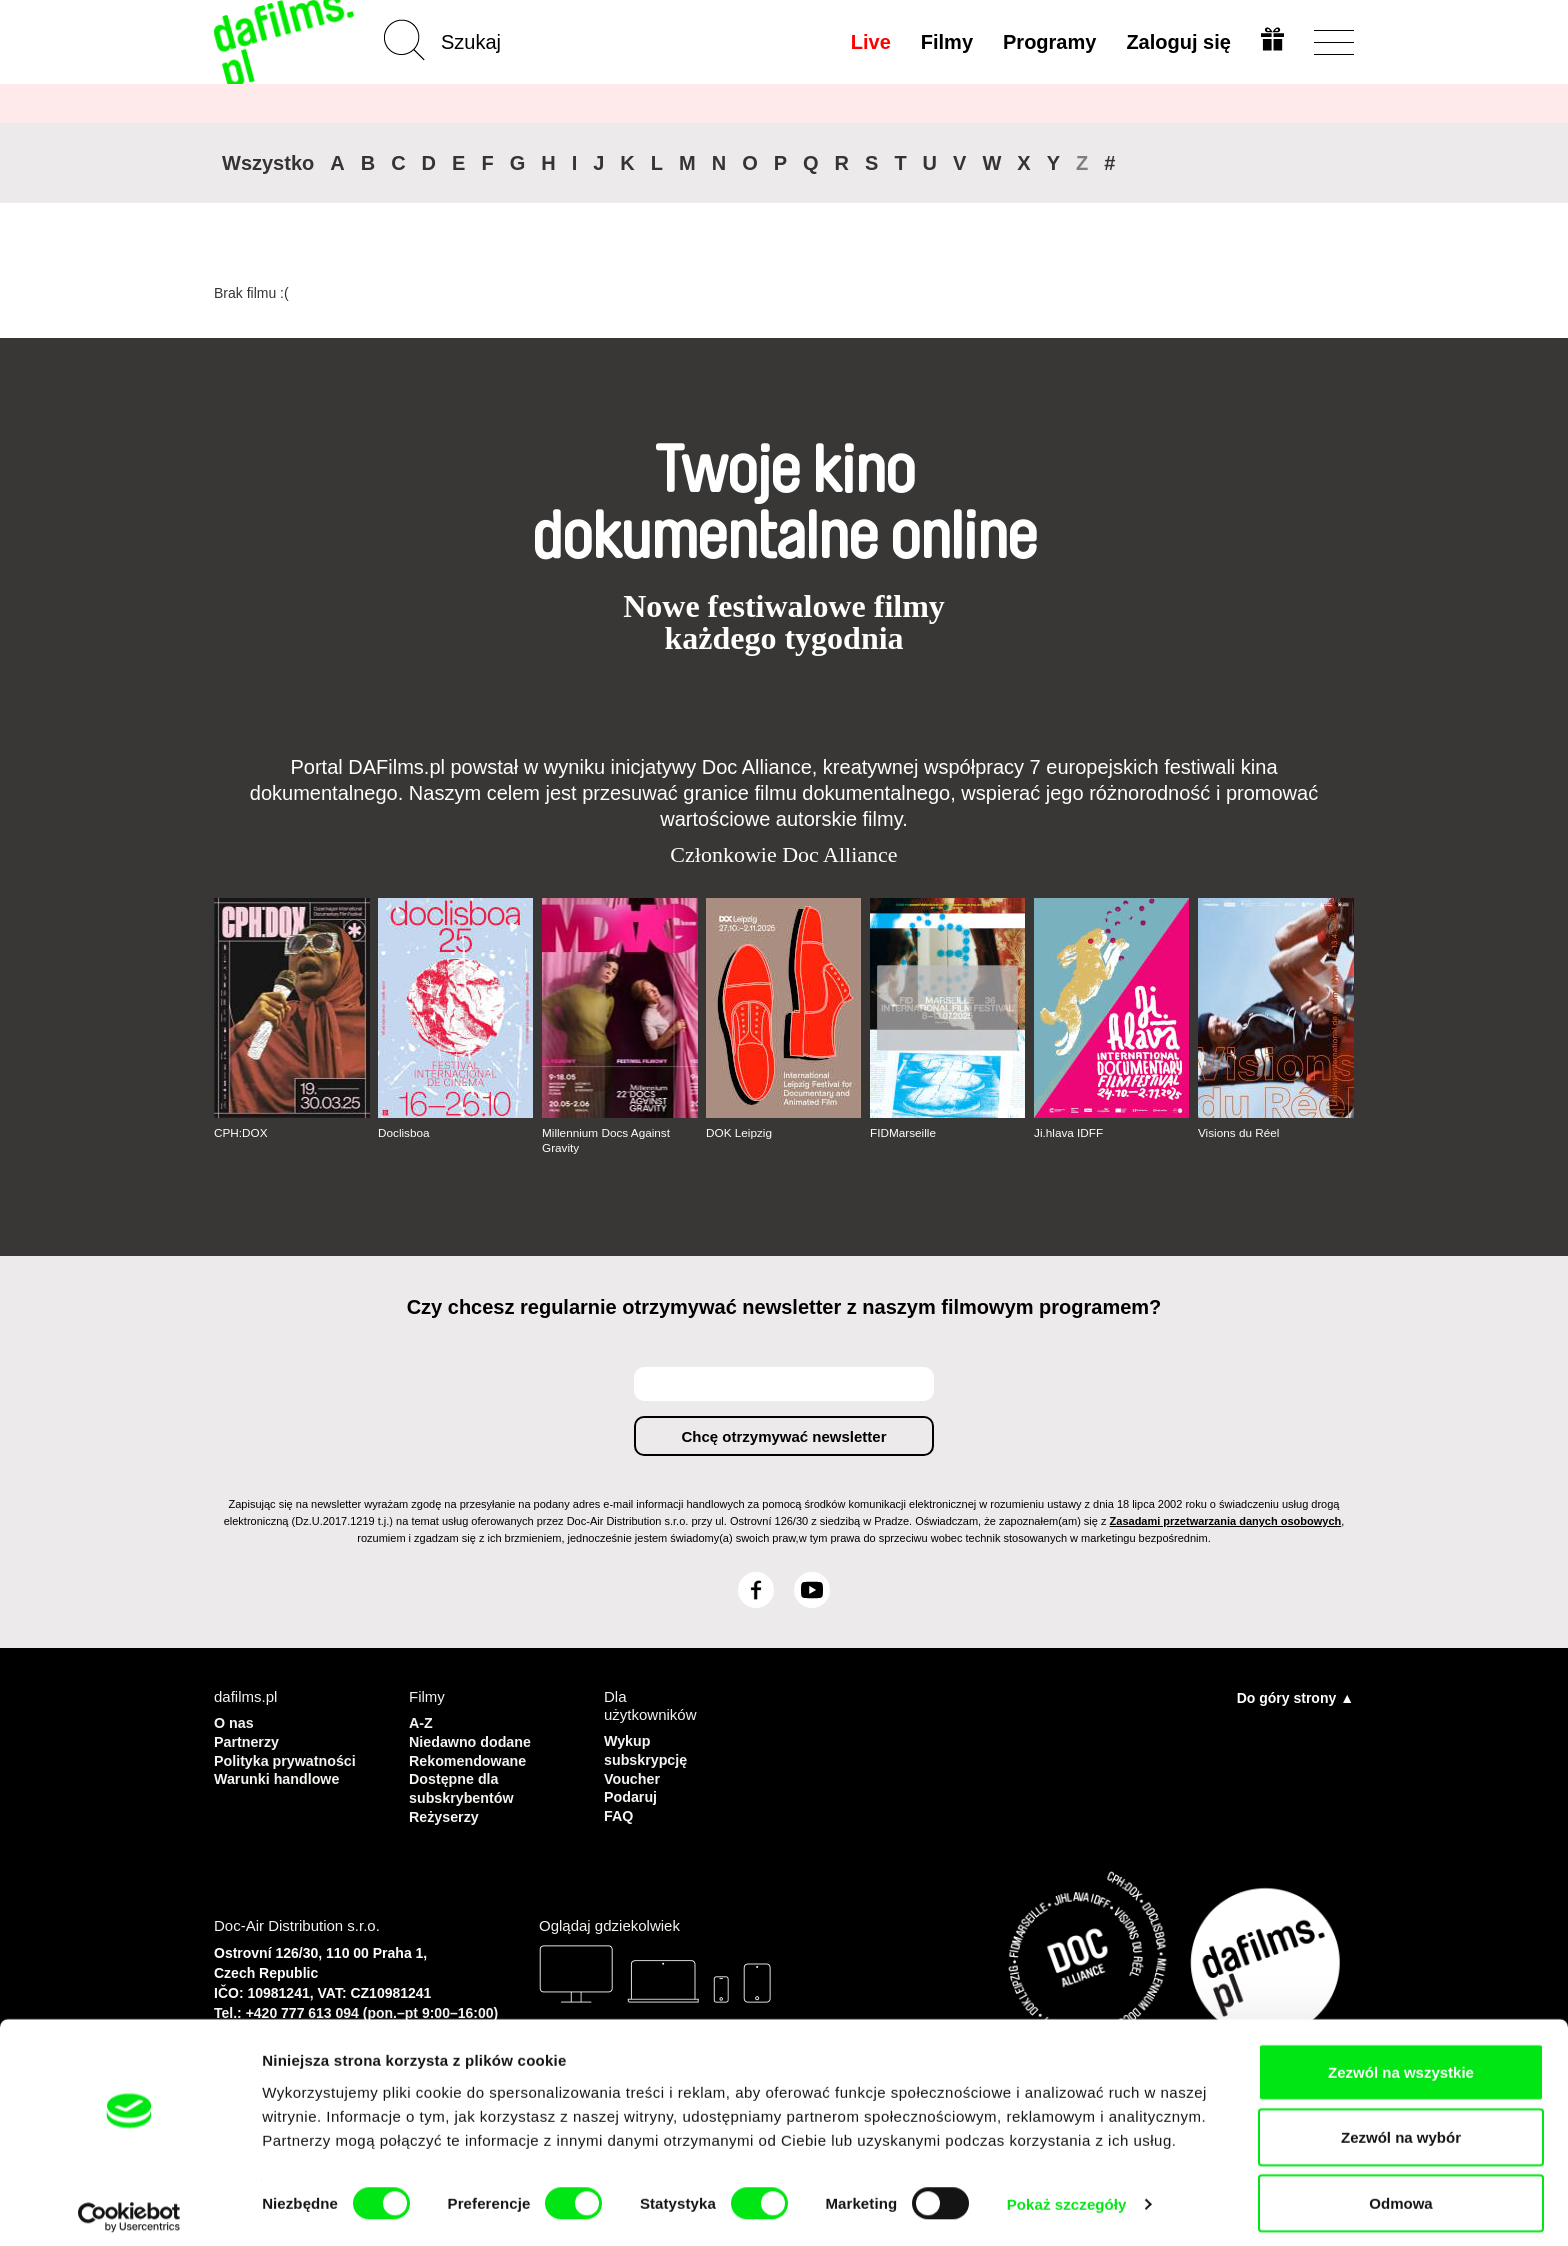  I want to click on Zaloguj się, so click(1177, 42).